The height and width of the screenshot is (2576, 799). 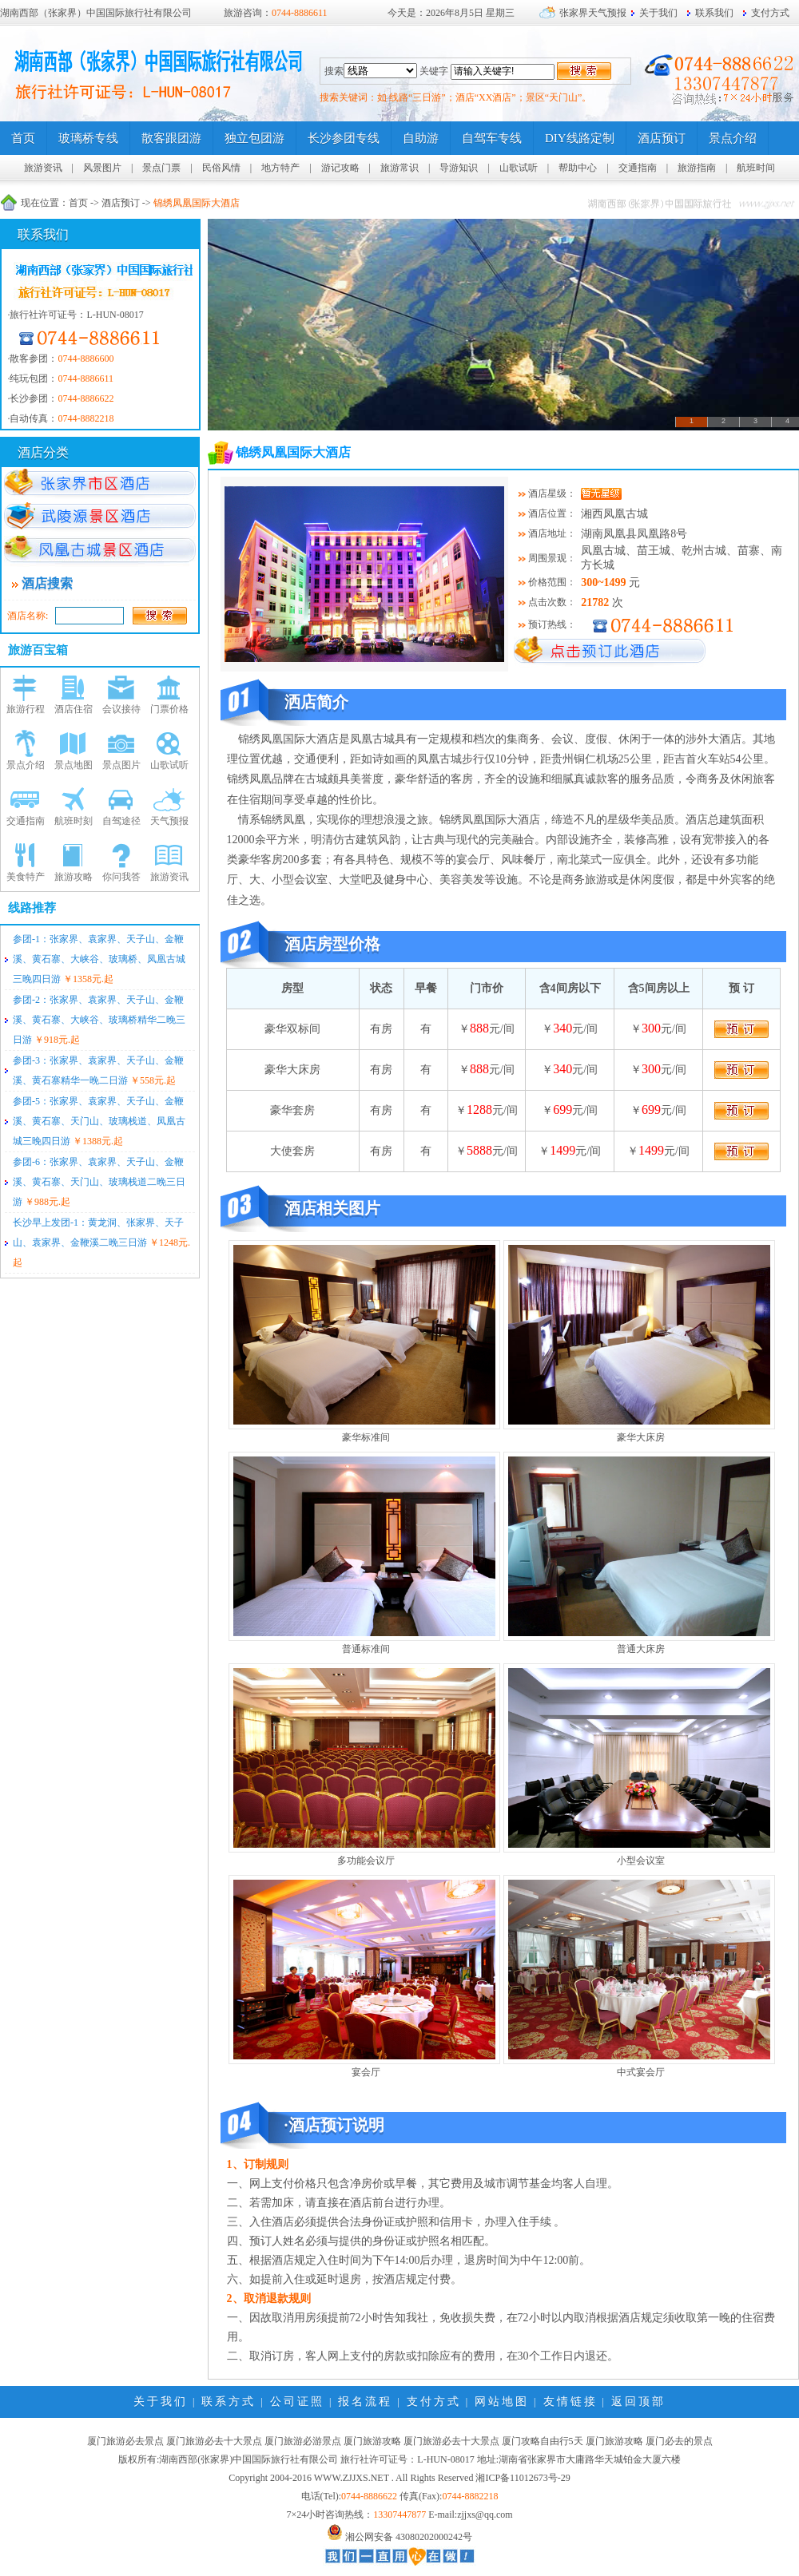 I want to click on 参团-2：张家界、袁家界、天子山、金鞭溪、黄石寨、大峡谷、玻璃桥精华二晚三日游, so click(x=99, y=1019).